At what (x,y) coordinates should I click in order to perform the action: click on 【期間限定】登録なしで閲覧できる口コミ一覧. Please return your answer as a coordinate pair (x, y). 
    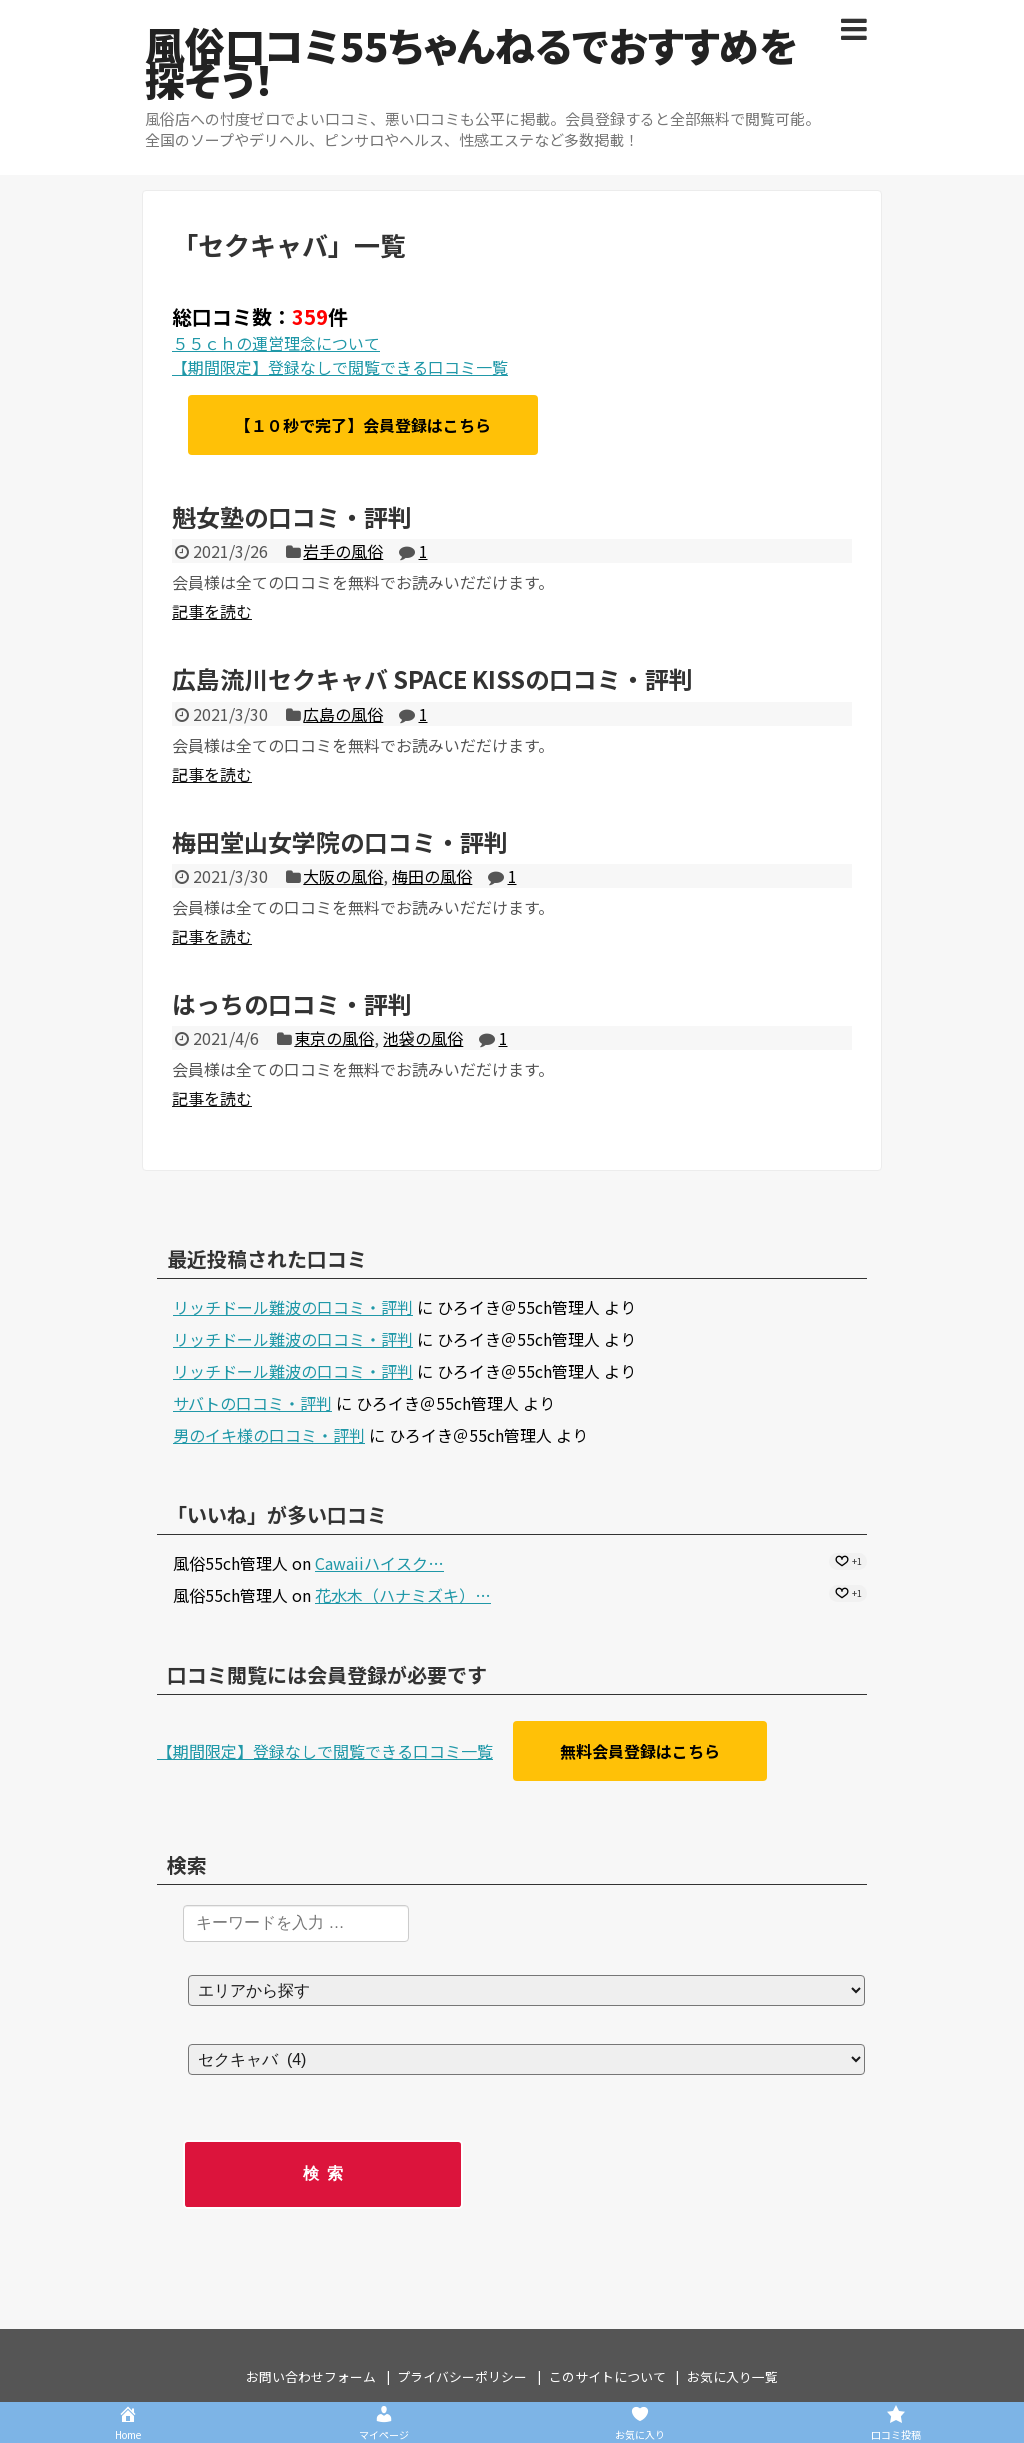
    Looking at the image, I should click on (340, 367).